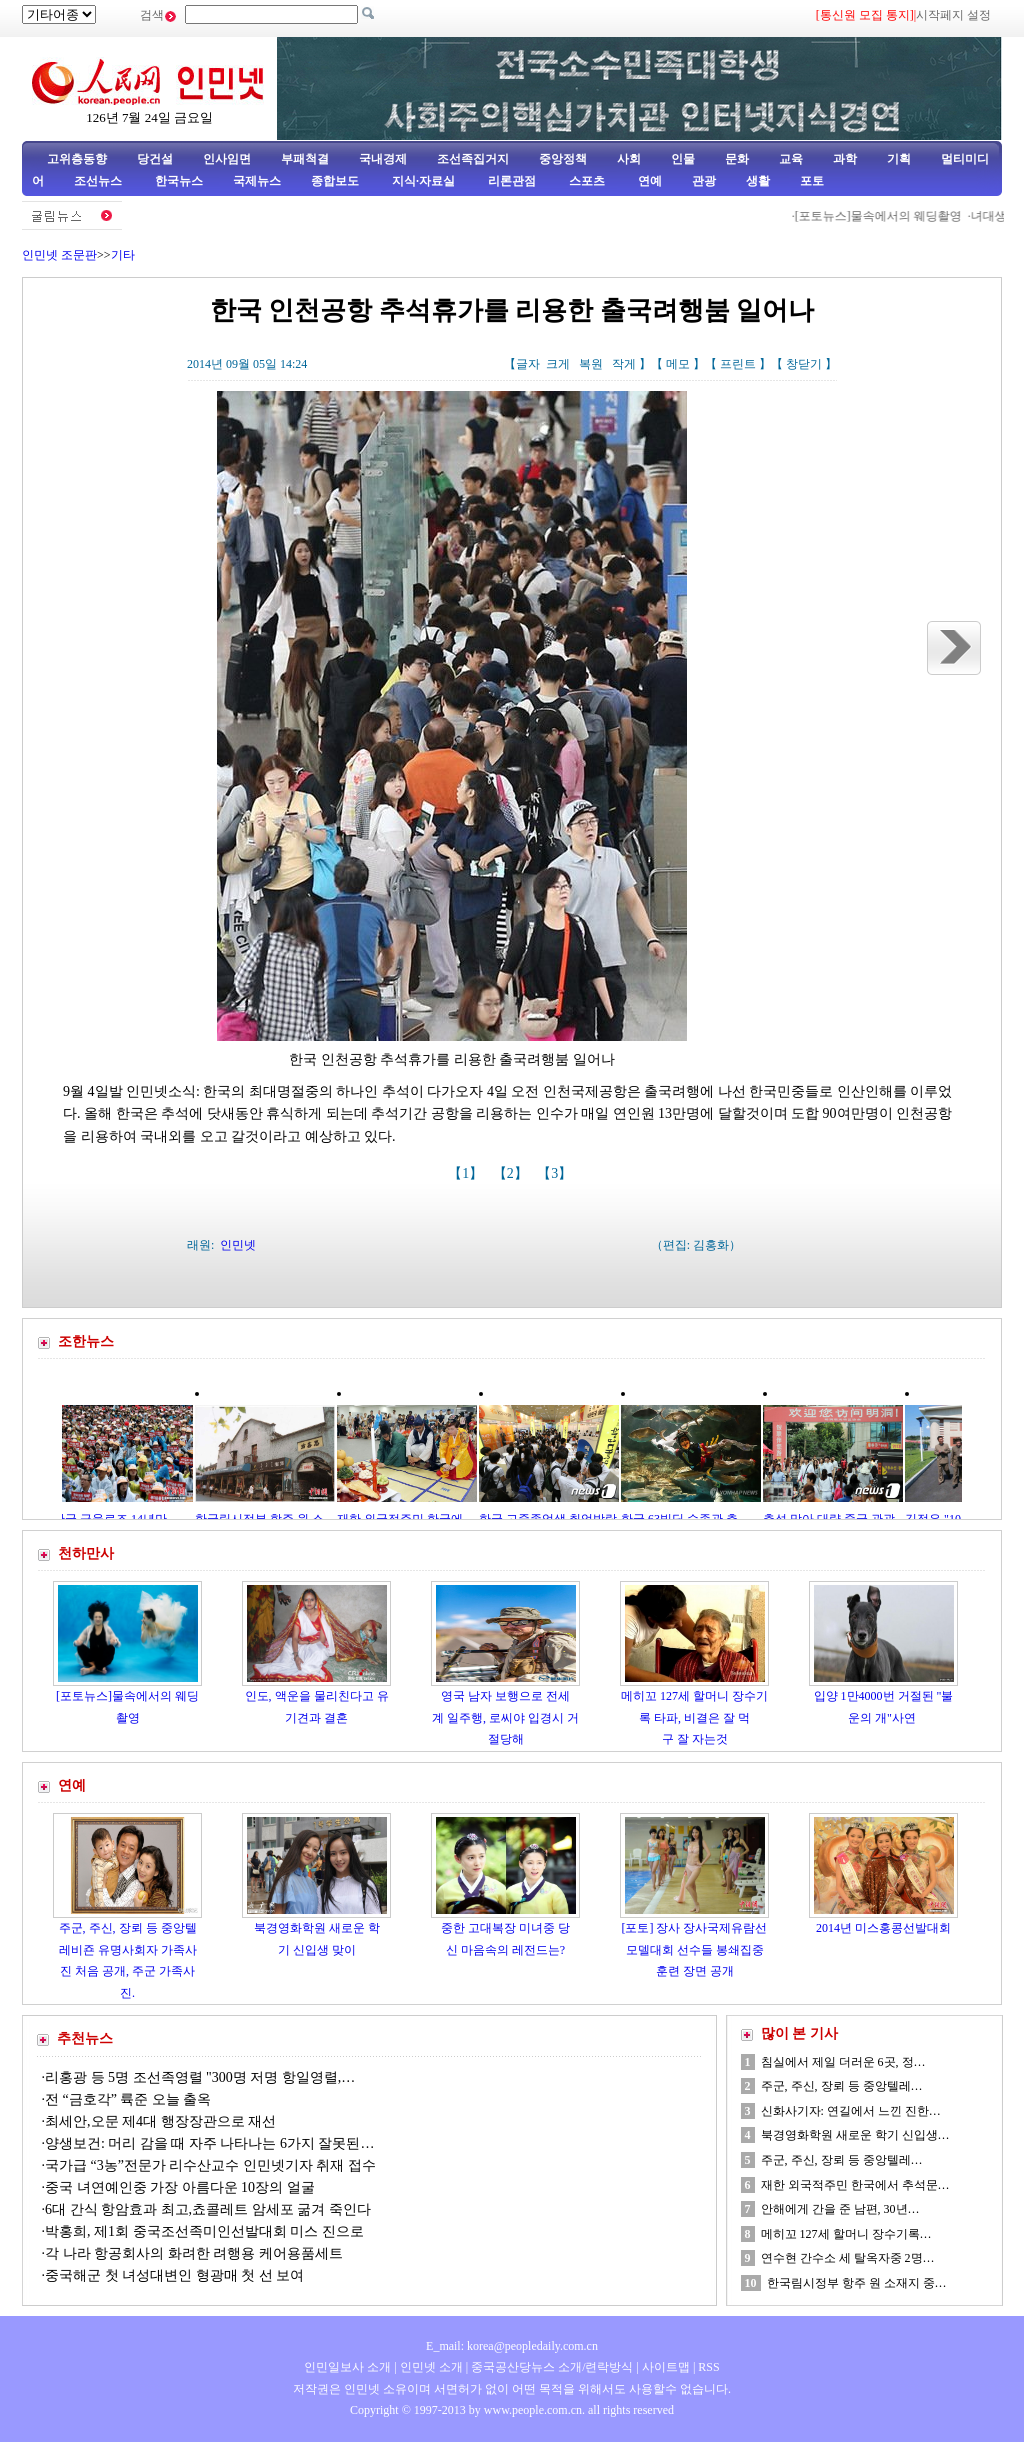 The height and width of the screenshot is (2442, 1024). I want to click on [포토] 장사 장사국제유람선모델대회 선수들 봉쇄집중훈련 장면 공개, so click(695, 1949).